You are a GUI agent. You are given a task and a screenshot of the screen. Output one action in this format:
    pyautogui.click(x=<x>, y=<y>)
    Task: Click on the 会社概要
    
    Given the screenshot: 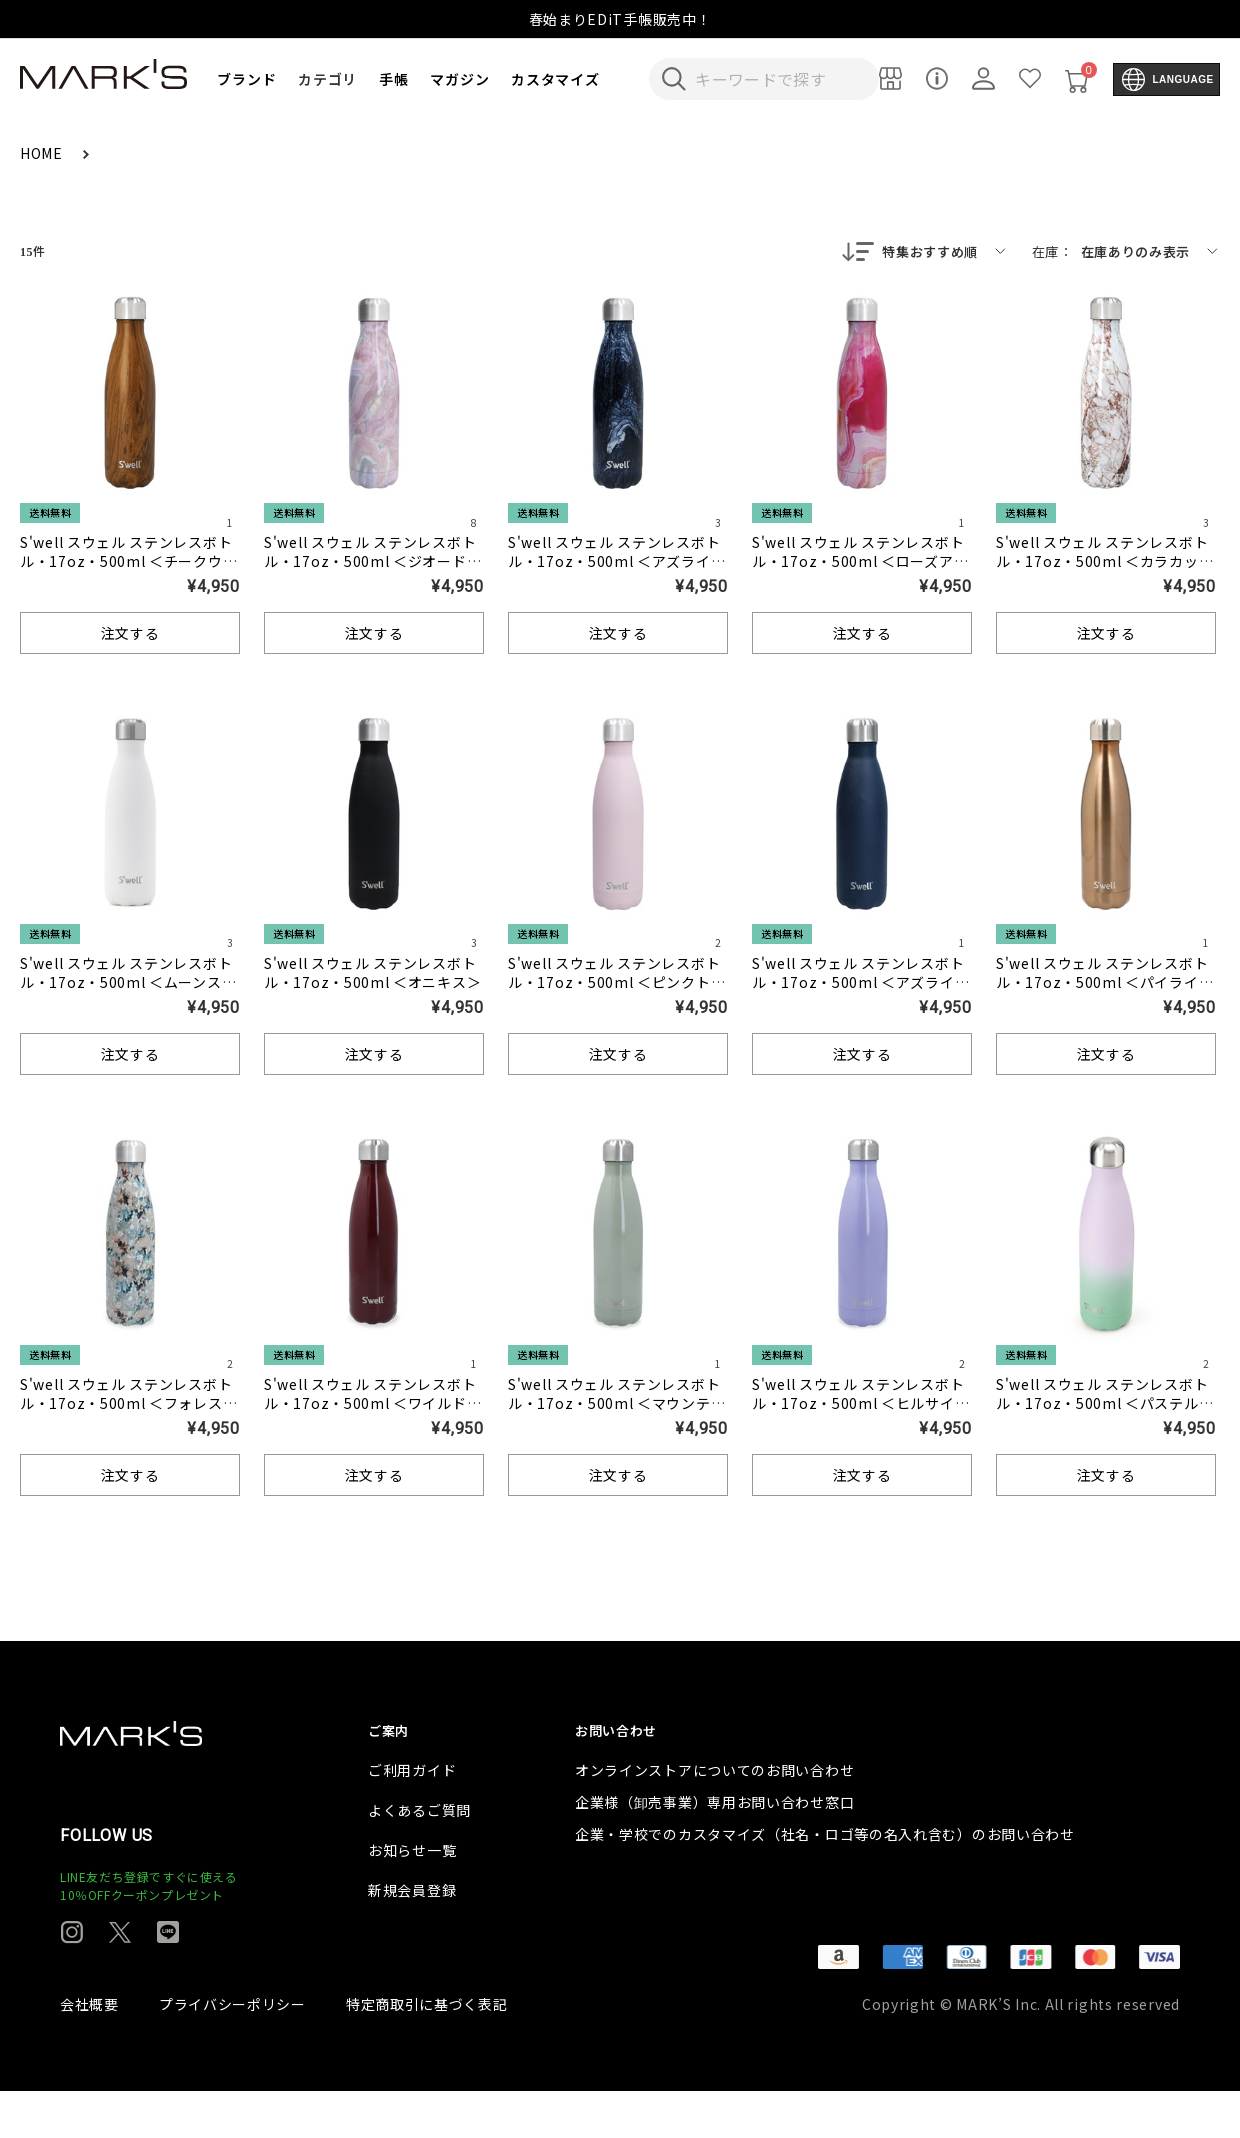 What is the action you would take?
    pyautogui.click(x=89, y=2051)
    